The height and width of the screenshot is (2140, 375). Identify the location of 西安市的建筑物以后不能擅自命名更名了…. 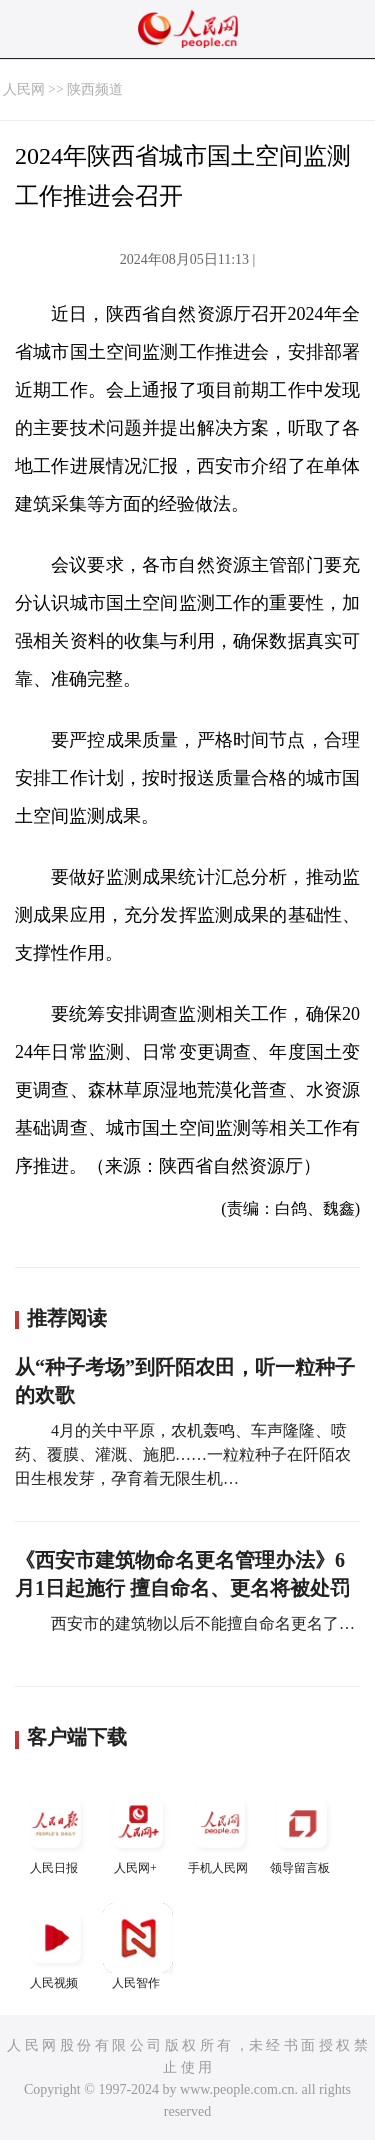
(201, 1623).